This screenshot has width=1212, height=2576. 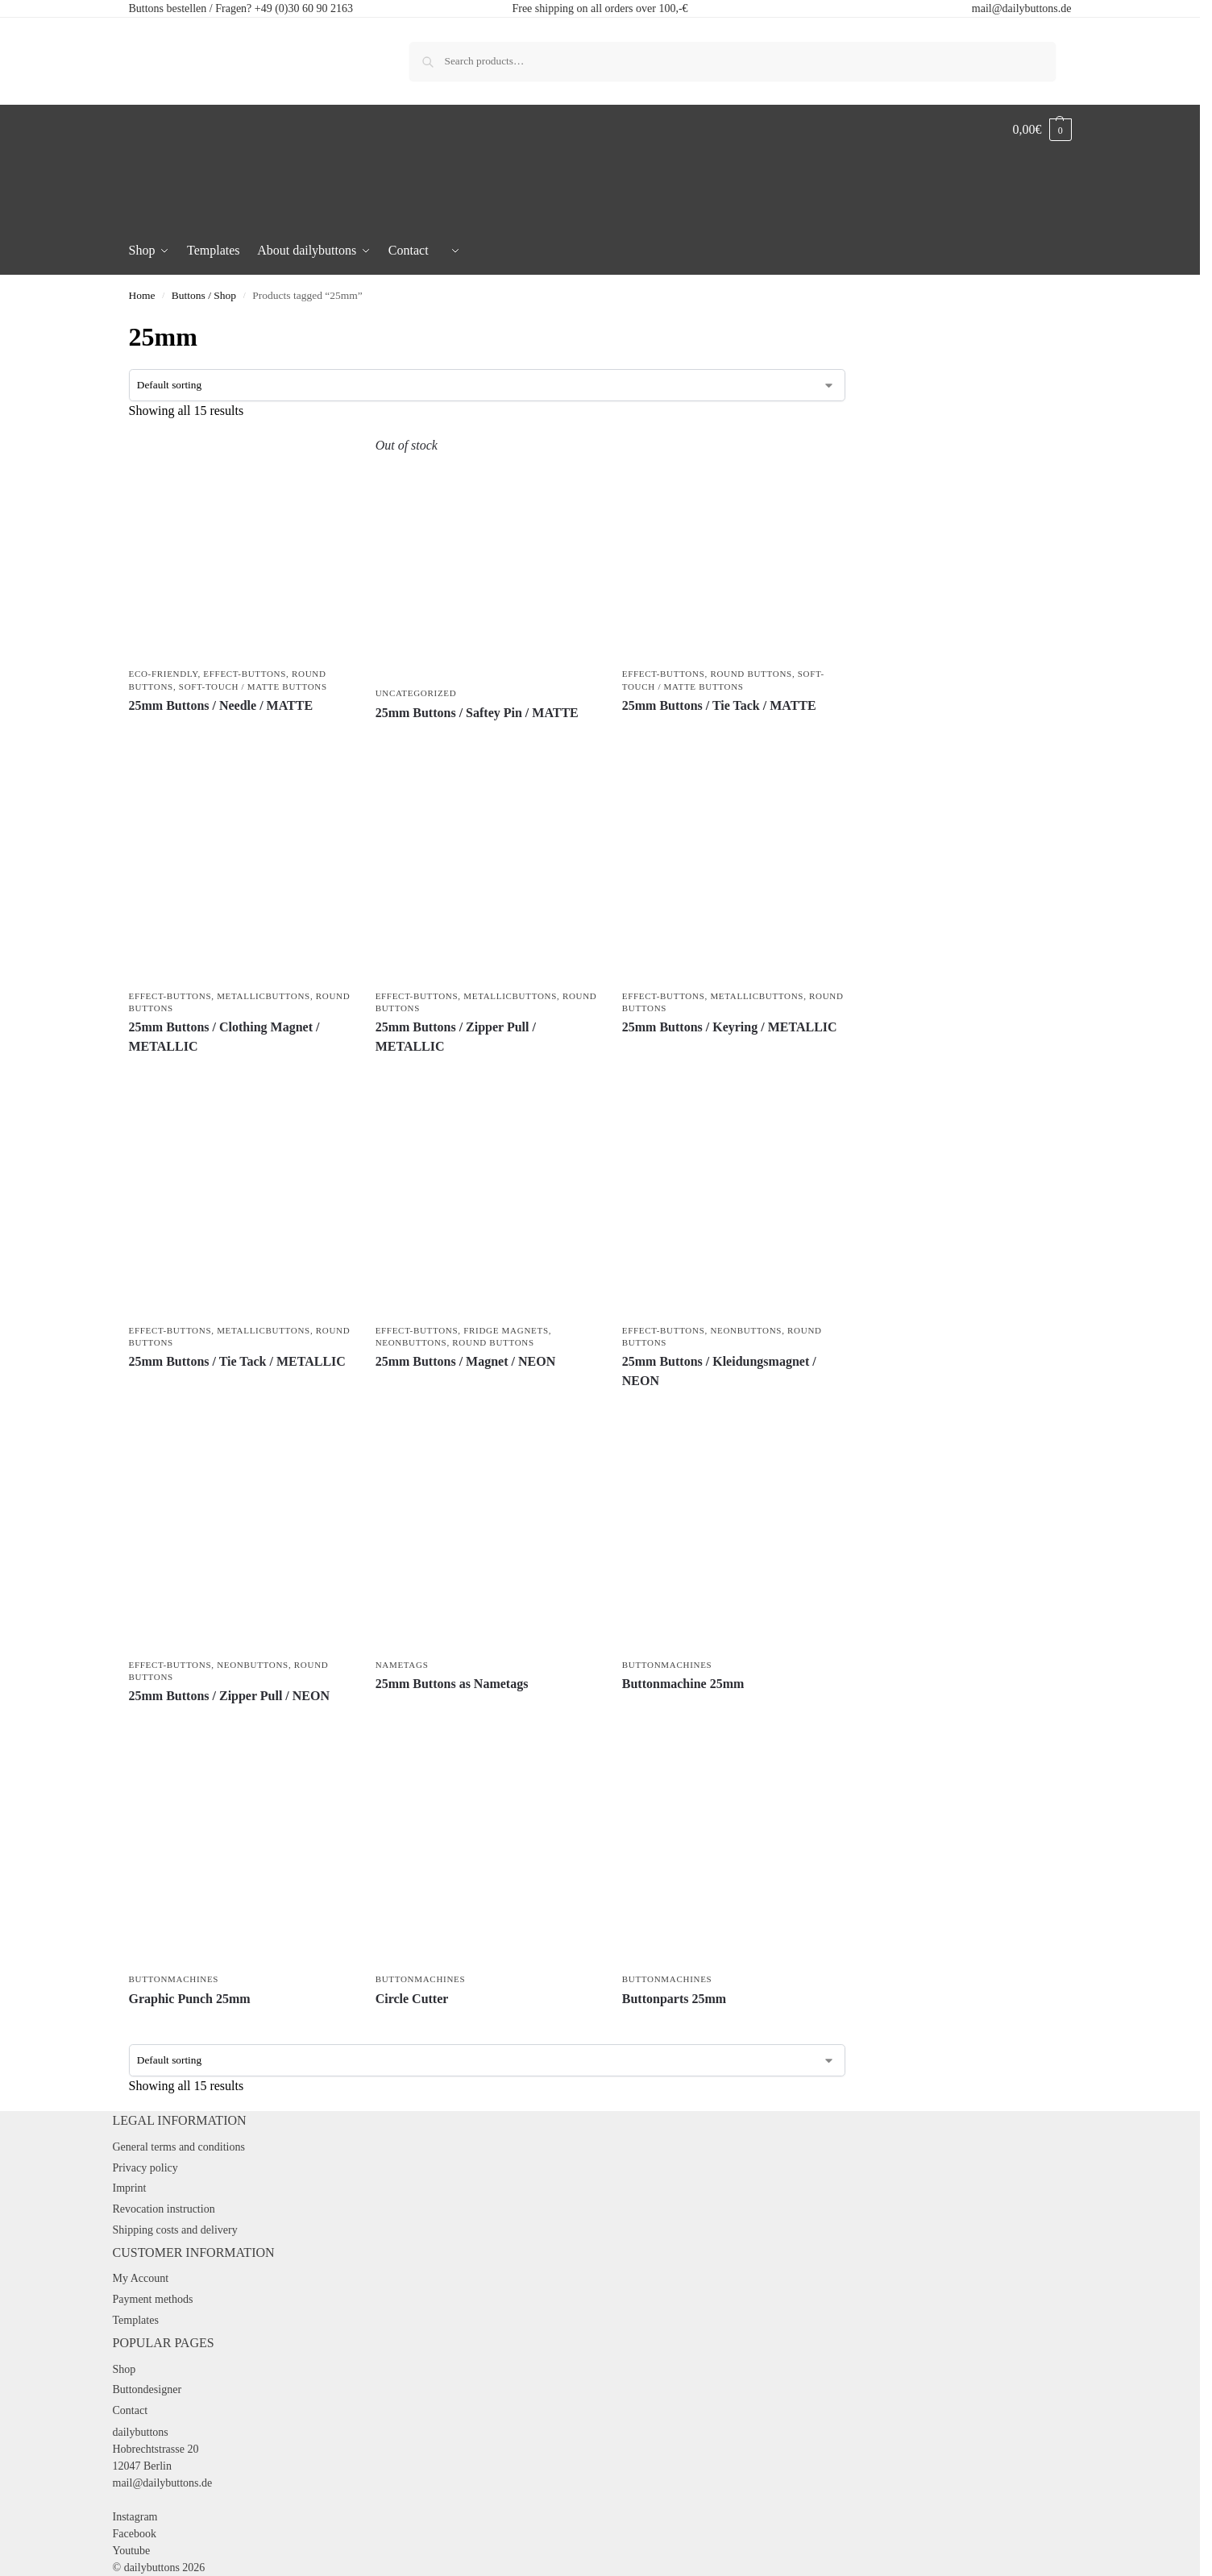 What do you see at coordinates (244, 673) in the screenshot?
I see `Effect-Buttons` at bounding box center [244, 673].